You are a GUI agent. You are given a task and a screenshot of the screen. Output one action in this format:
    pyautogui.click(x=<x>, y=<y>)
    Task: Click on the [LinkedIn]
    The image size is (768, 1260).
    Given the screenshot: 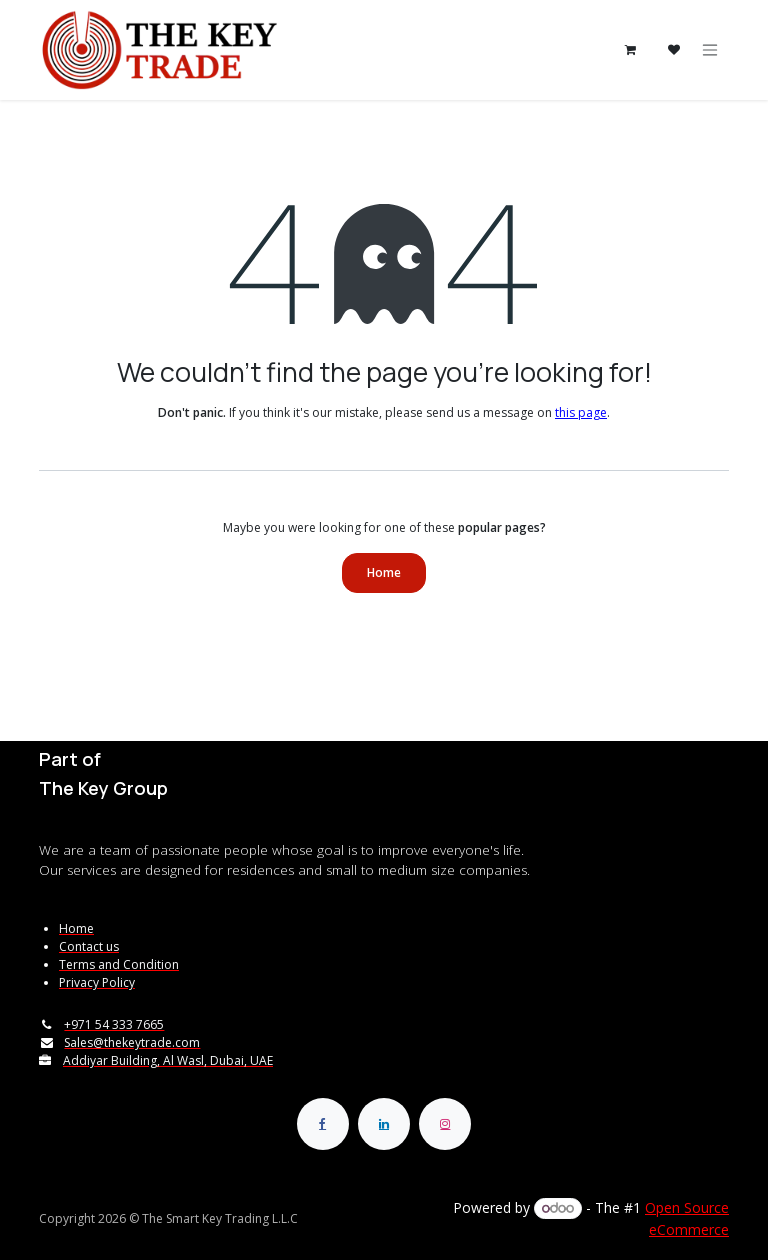 What is the action you would take?
    pyautogui.click(x=384, y=1124)
    